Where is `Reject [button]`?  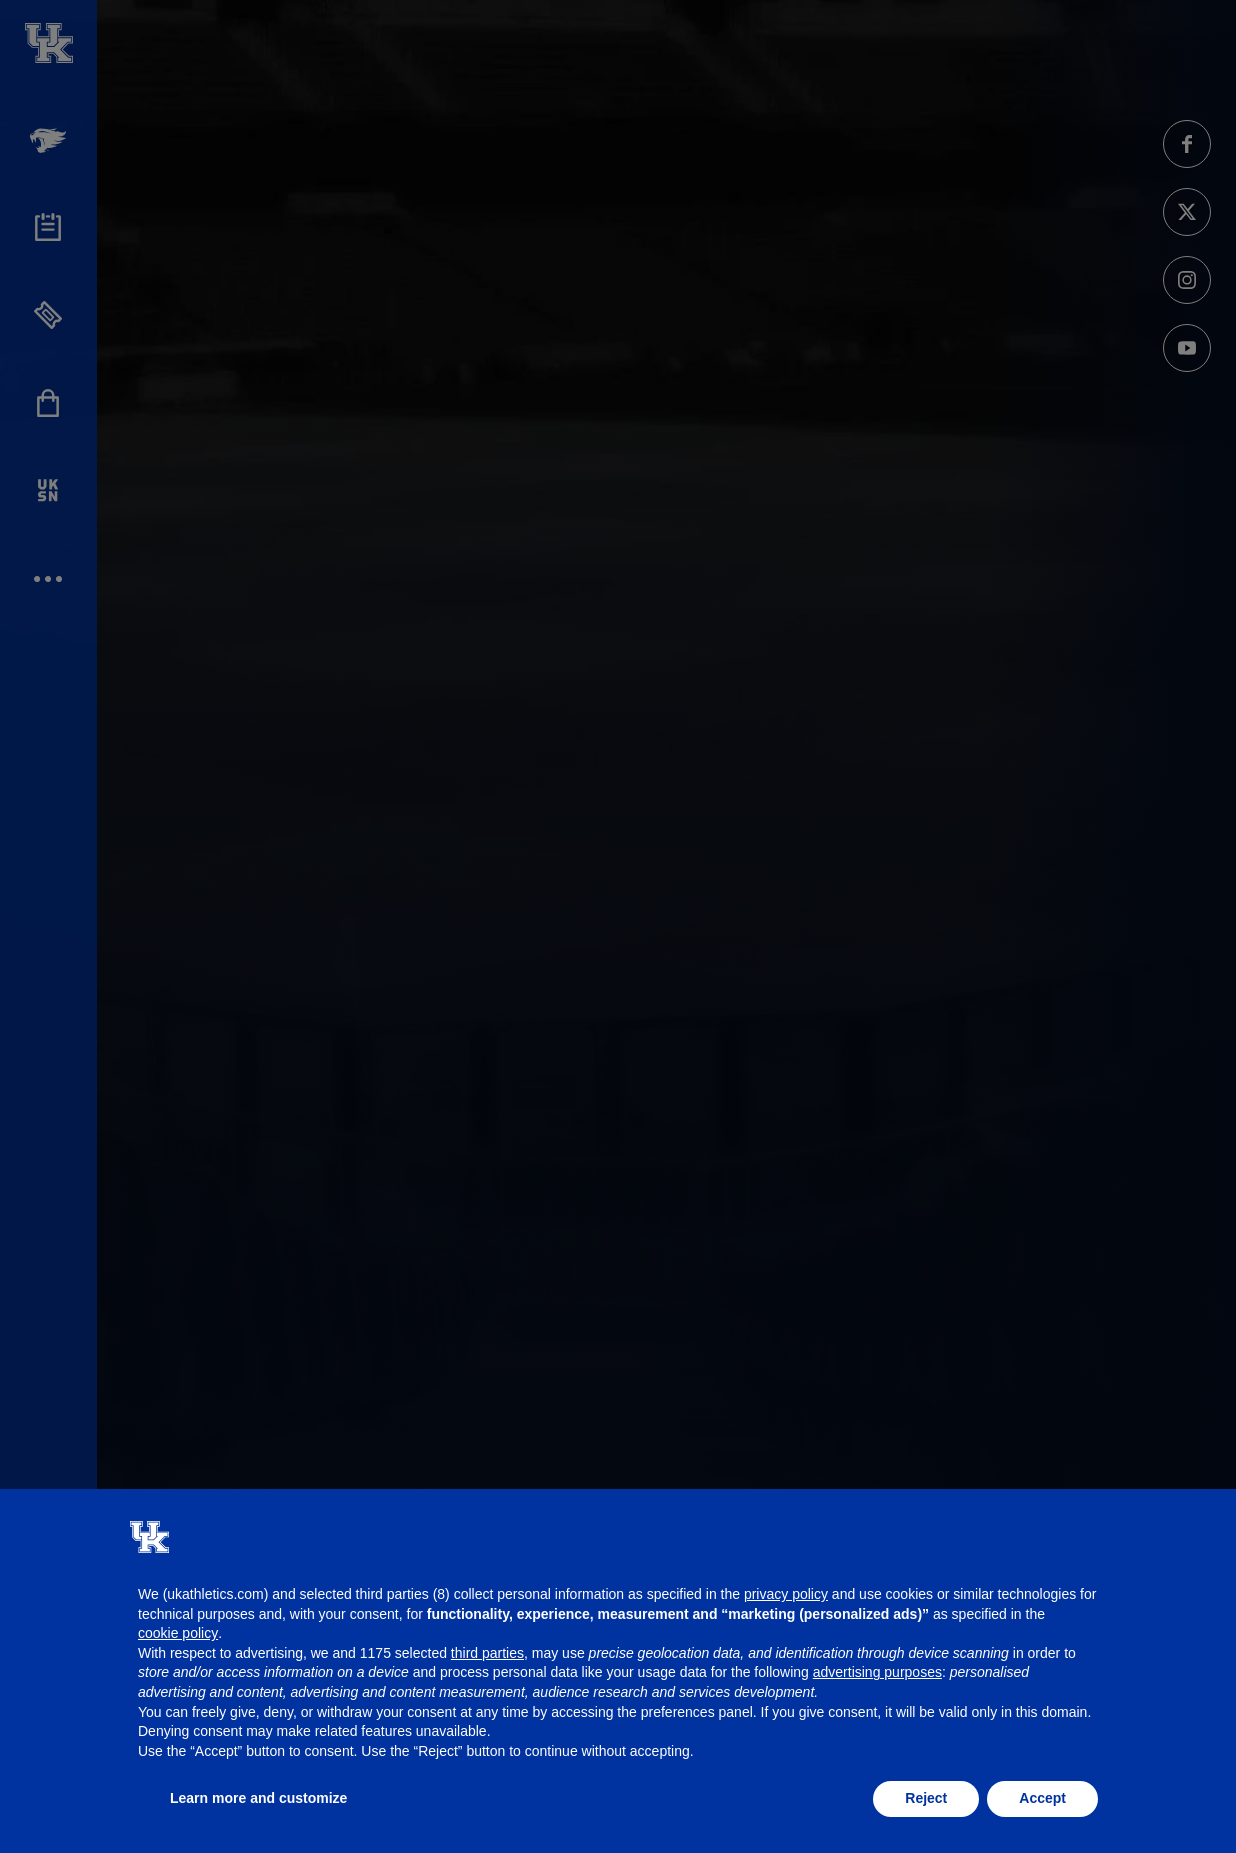
Reject [button] is located at coordinates (926, 1798).